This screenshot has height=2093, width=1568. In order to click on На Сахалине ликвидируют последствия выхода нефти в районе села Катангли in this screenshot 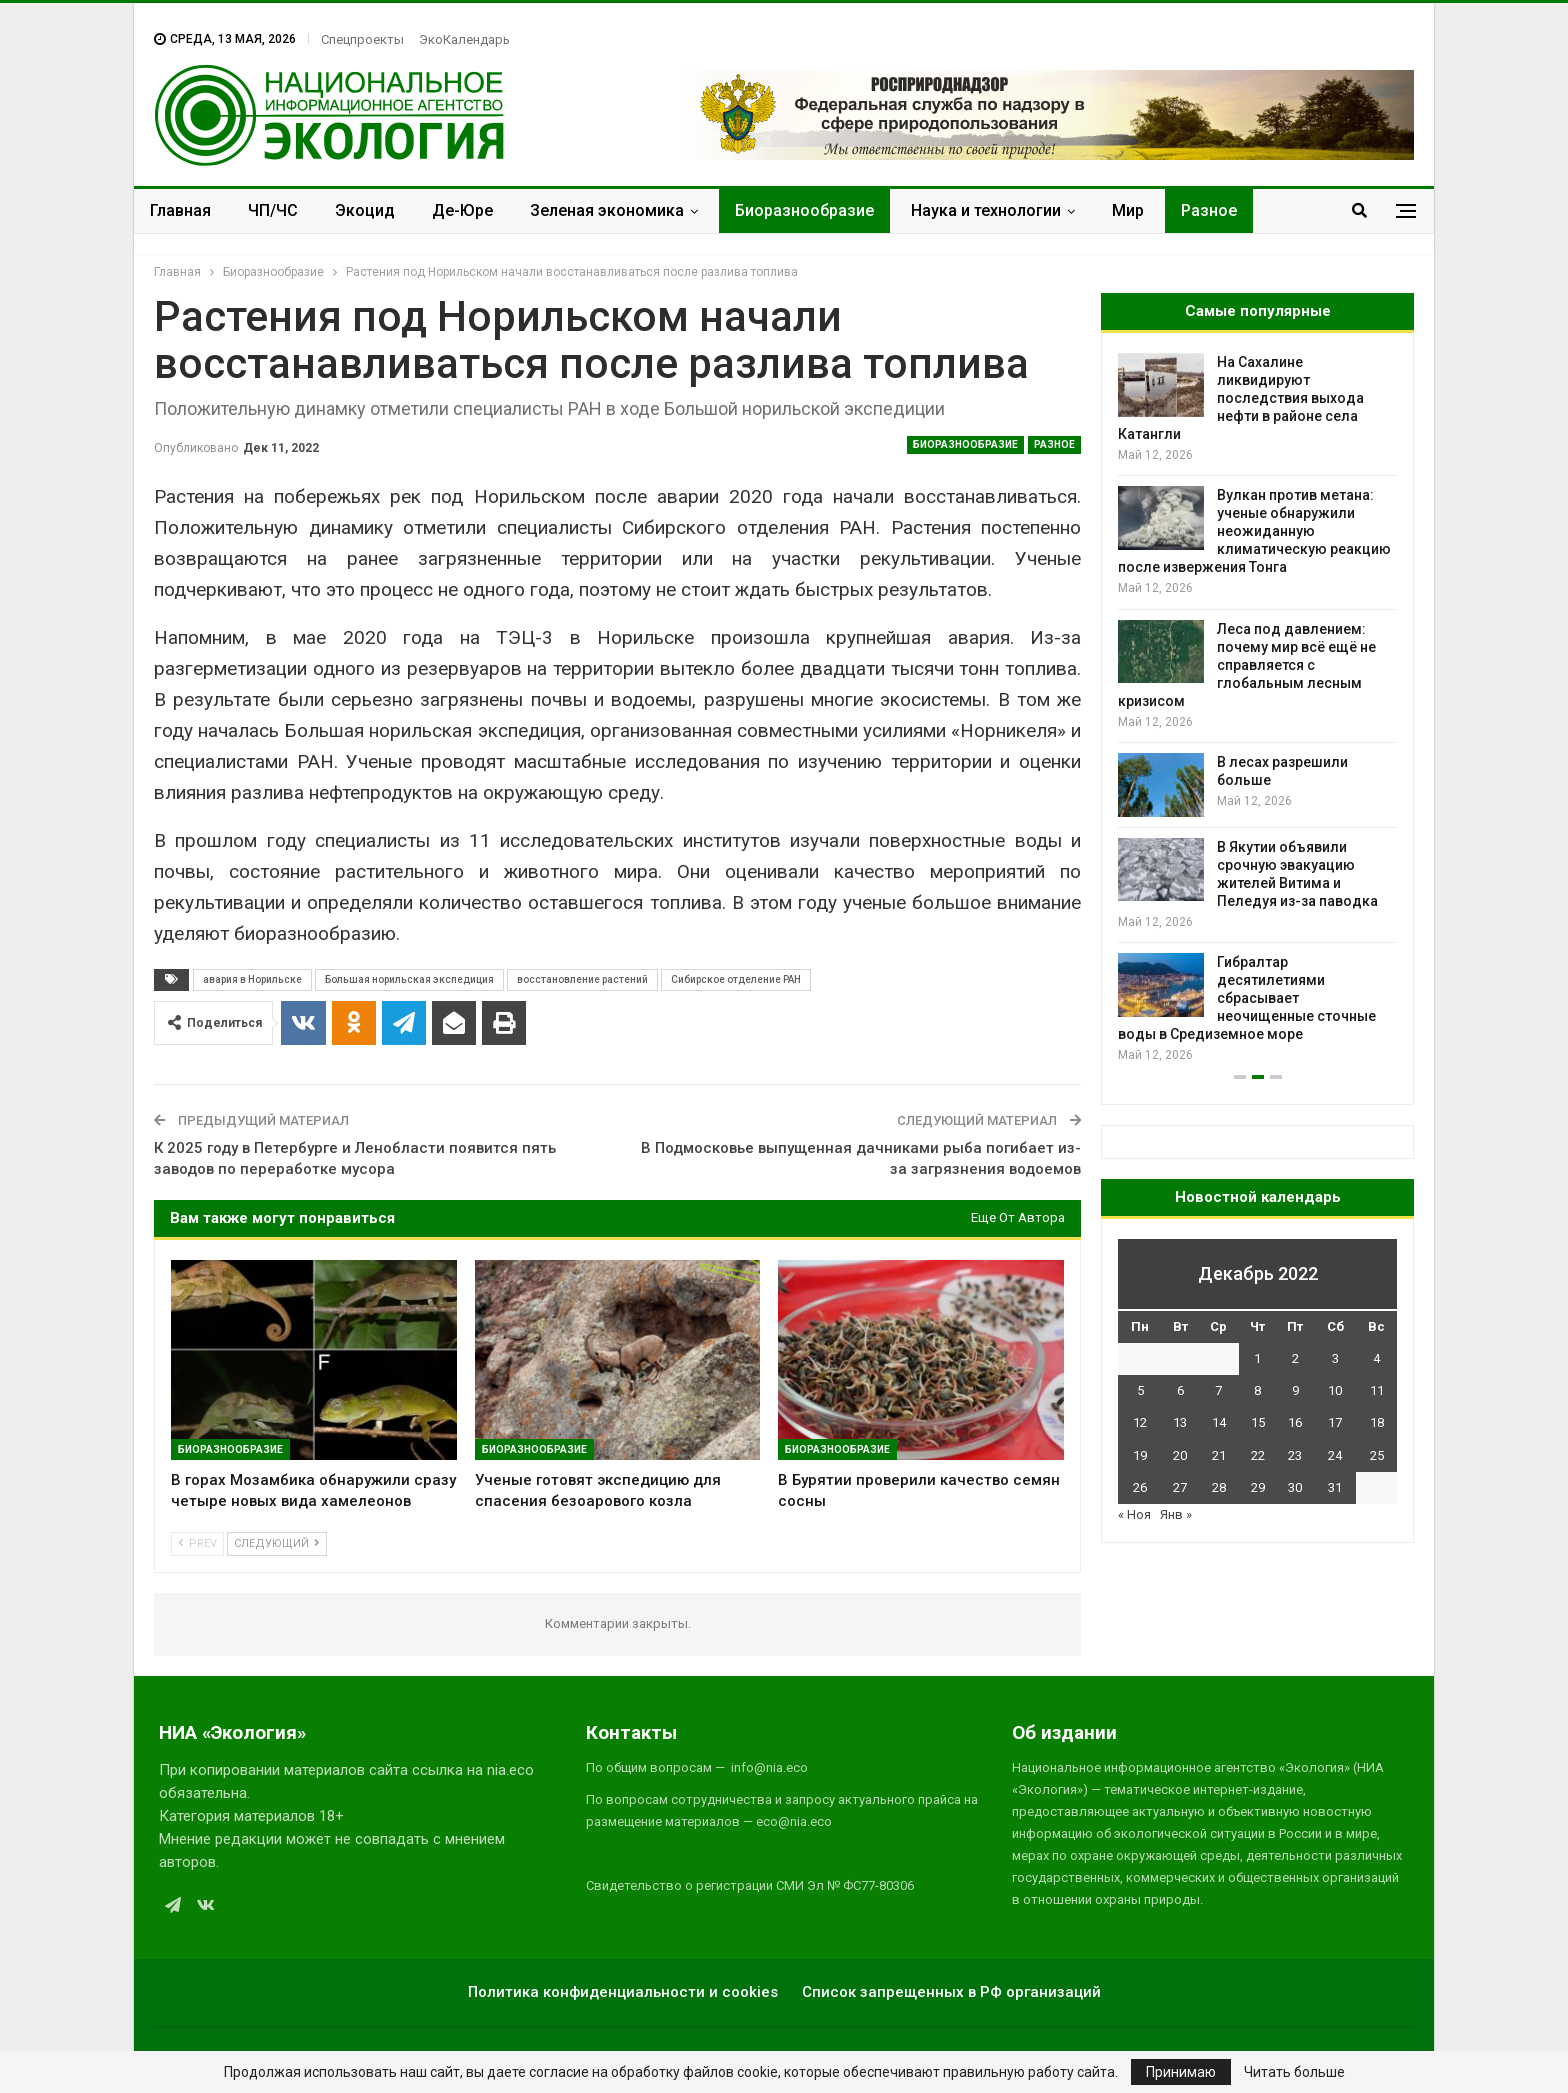, I will do `click(1241, 398)`.